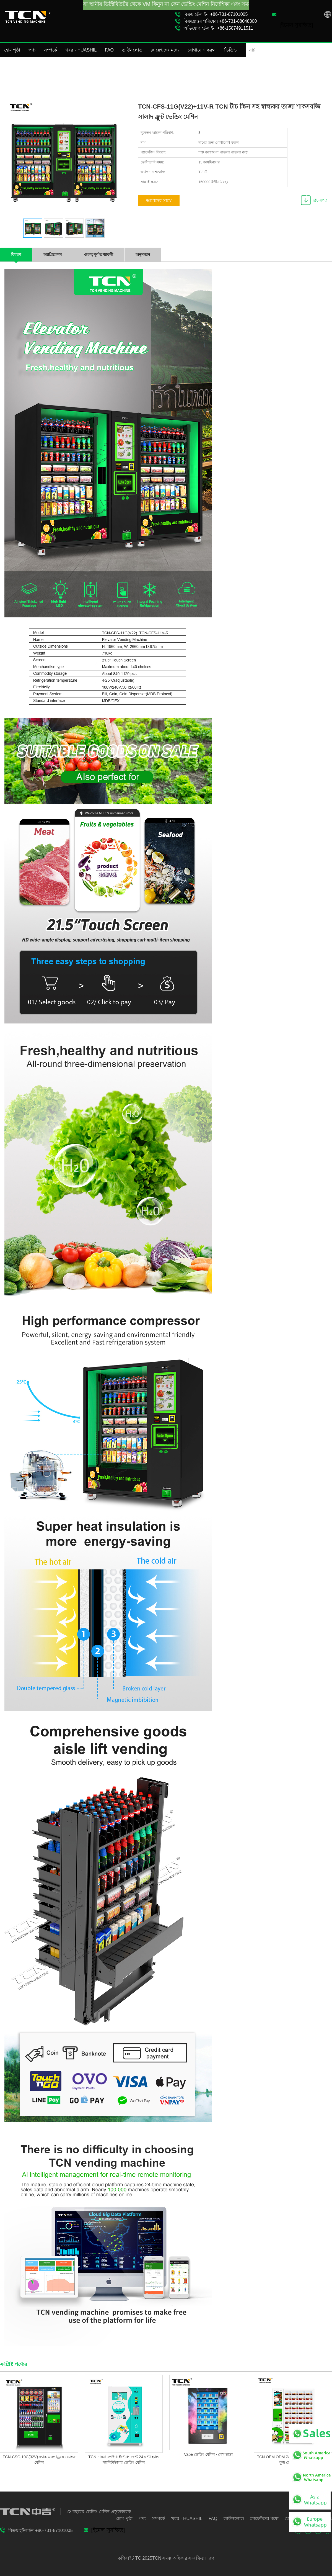 This screenshot has height=2576, width=332. I want to click on আমাদের সাথে যোগাযোগ করুন, so click(159, 202).